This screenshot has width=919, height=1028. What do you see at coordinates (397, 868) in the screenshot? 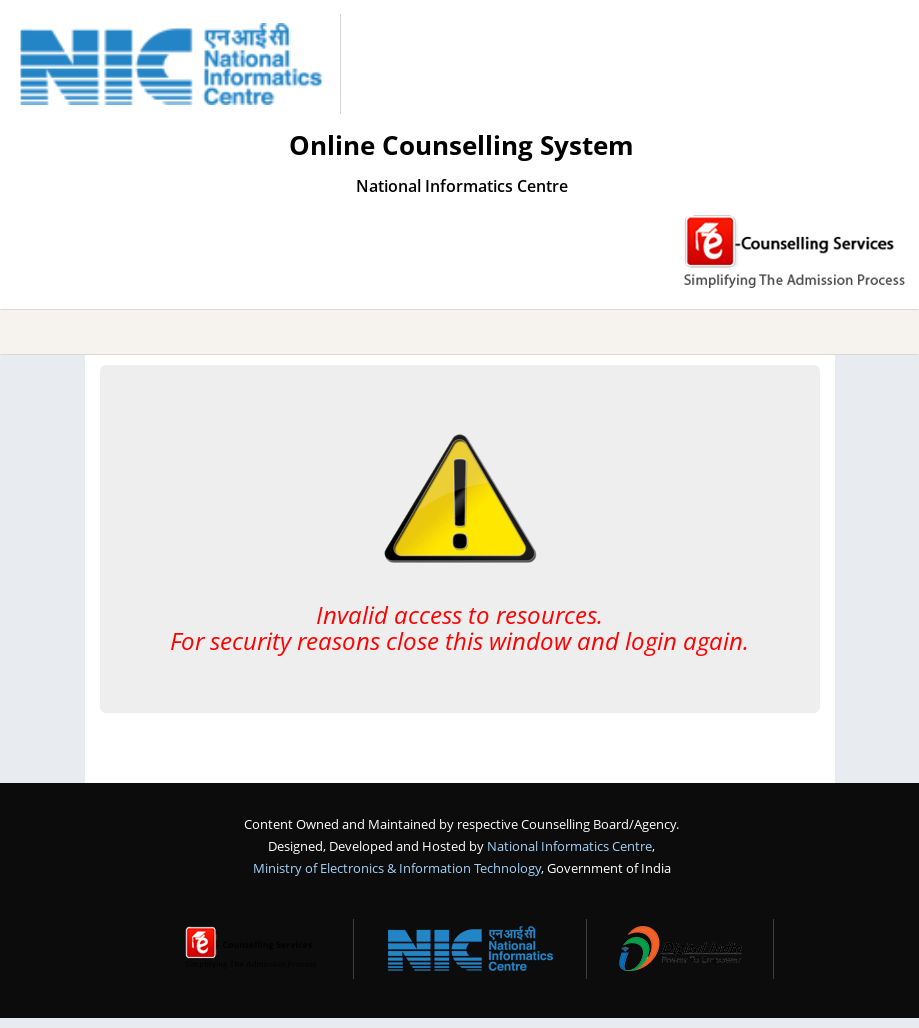
I see `Ministry of Electronics & Information Technology` at bounding box center [397, 868].